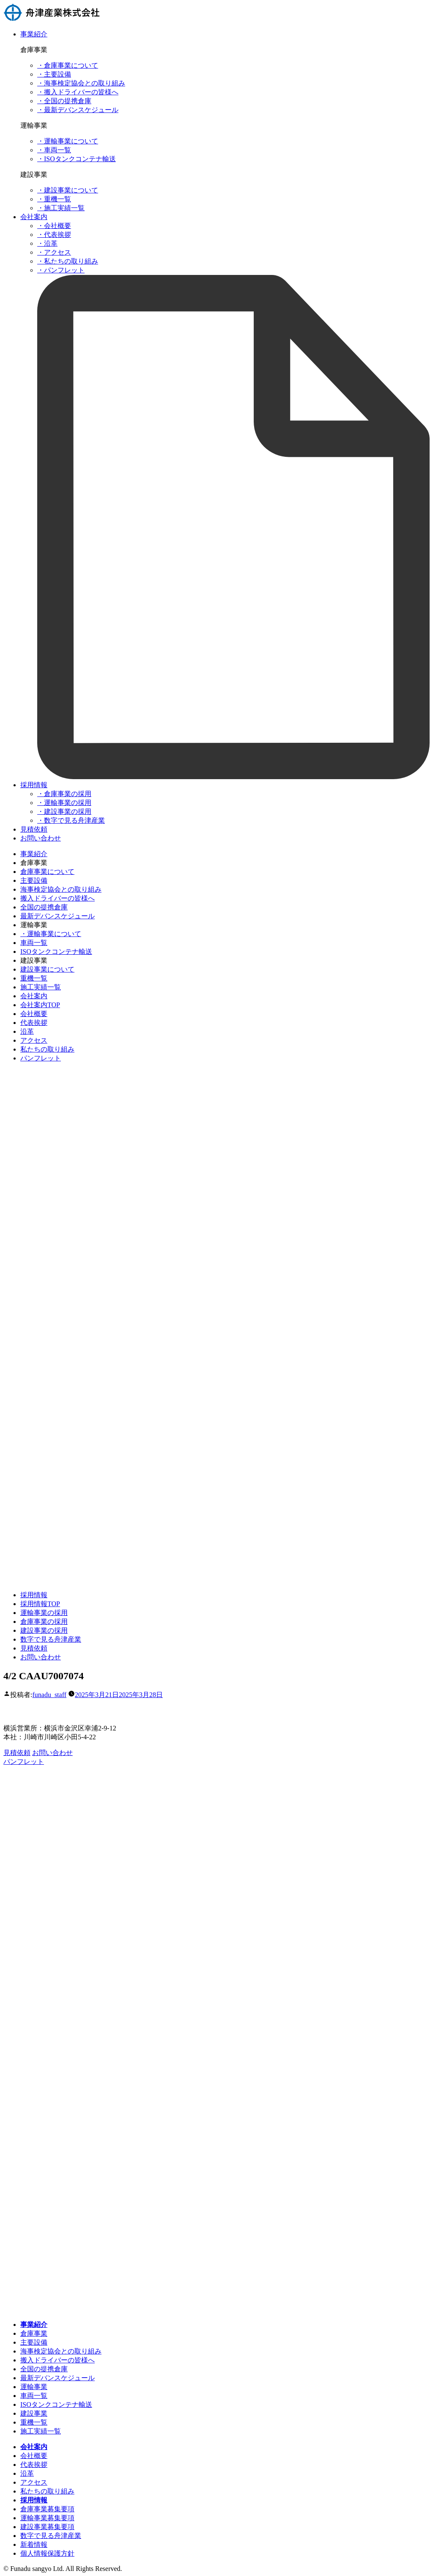  What do you see at coordinates (40, 1603) in the screenshot?
I see `採用情報TOP` at bounding box center [40, 1603].